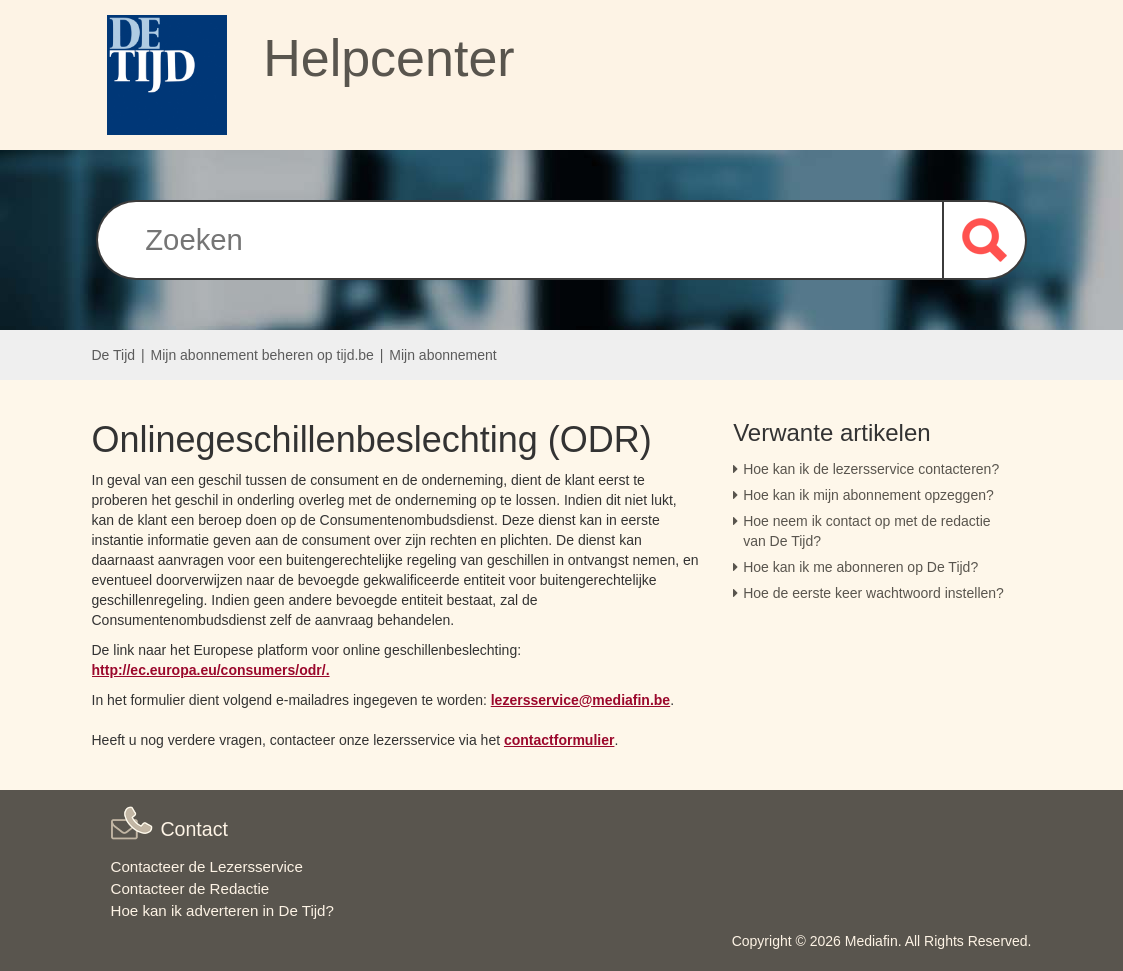 The width and height of the screenshot is (1123, 971). Describe the element at coordinates (222, 910) in the screenshot. I see `Hoe kan ik adverteren in De Tijd?` at that location.